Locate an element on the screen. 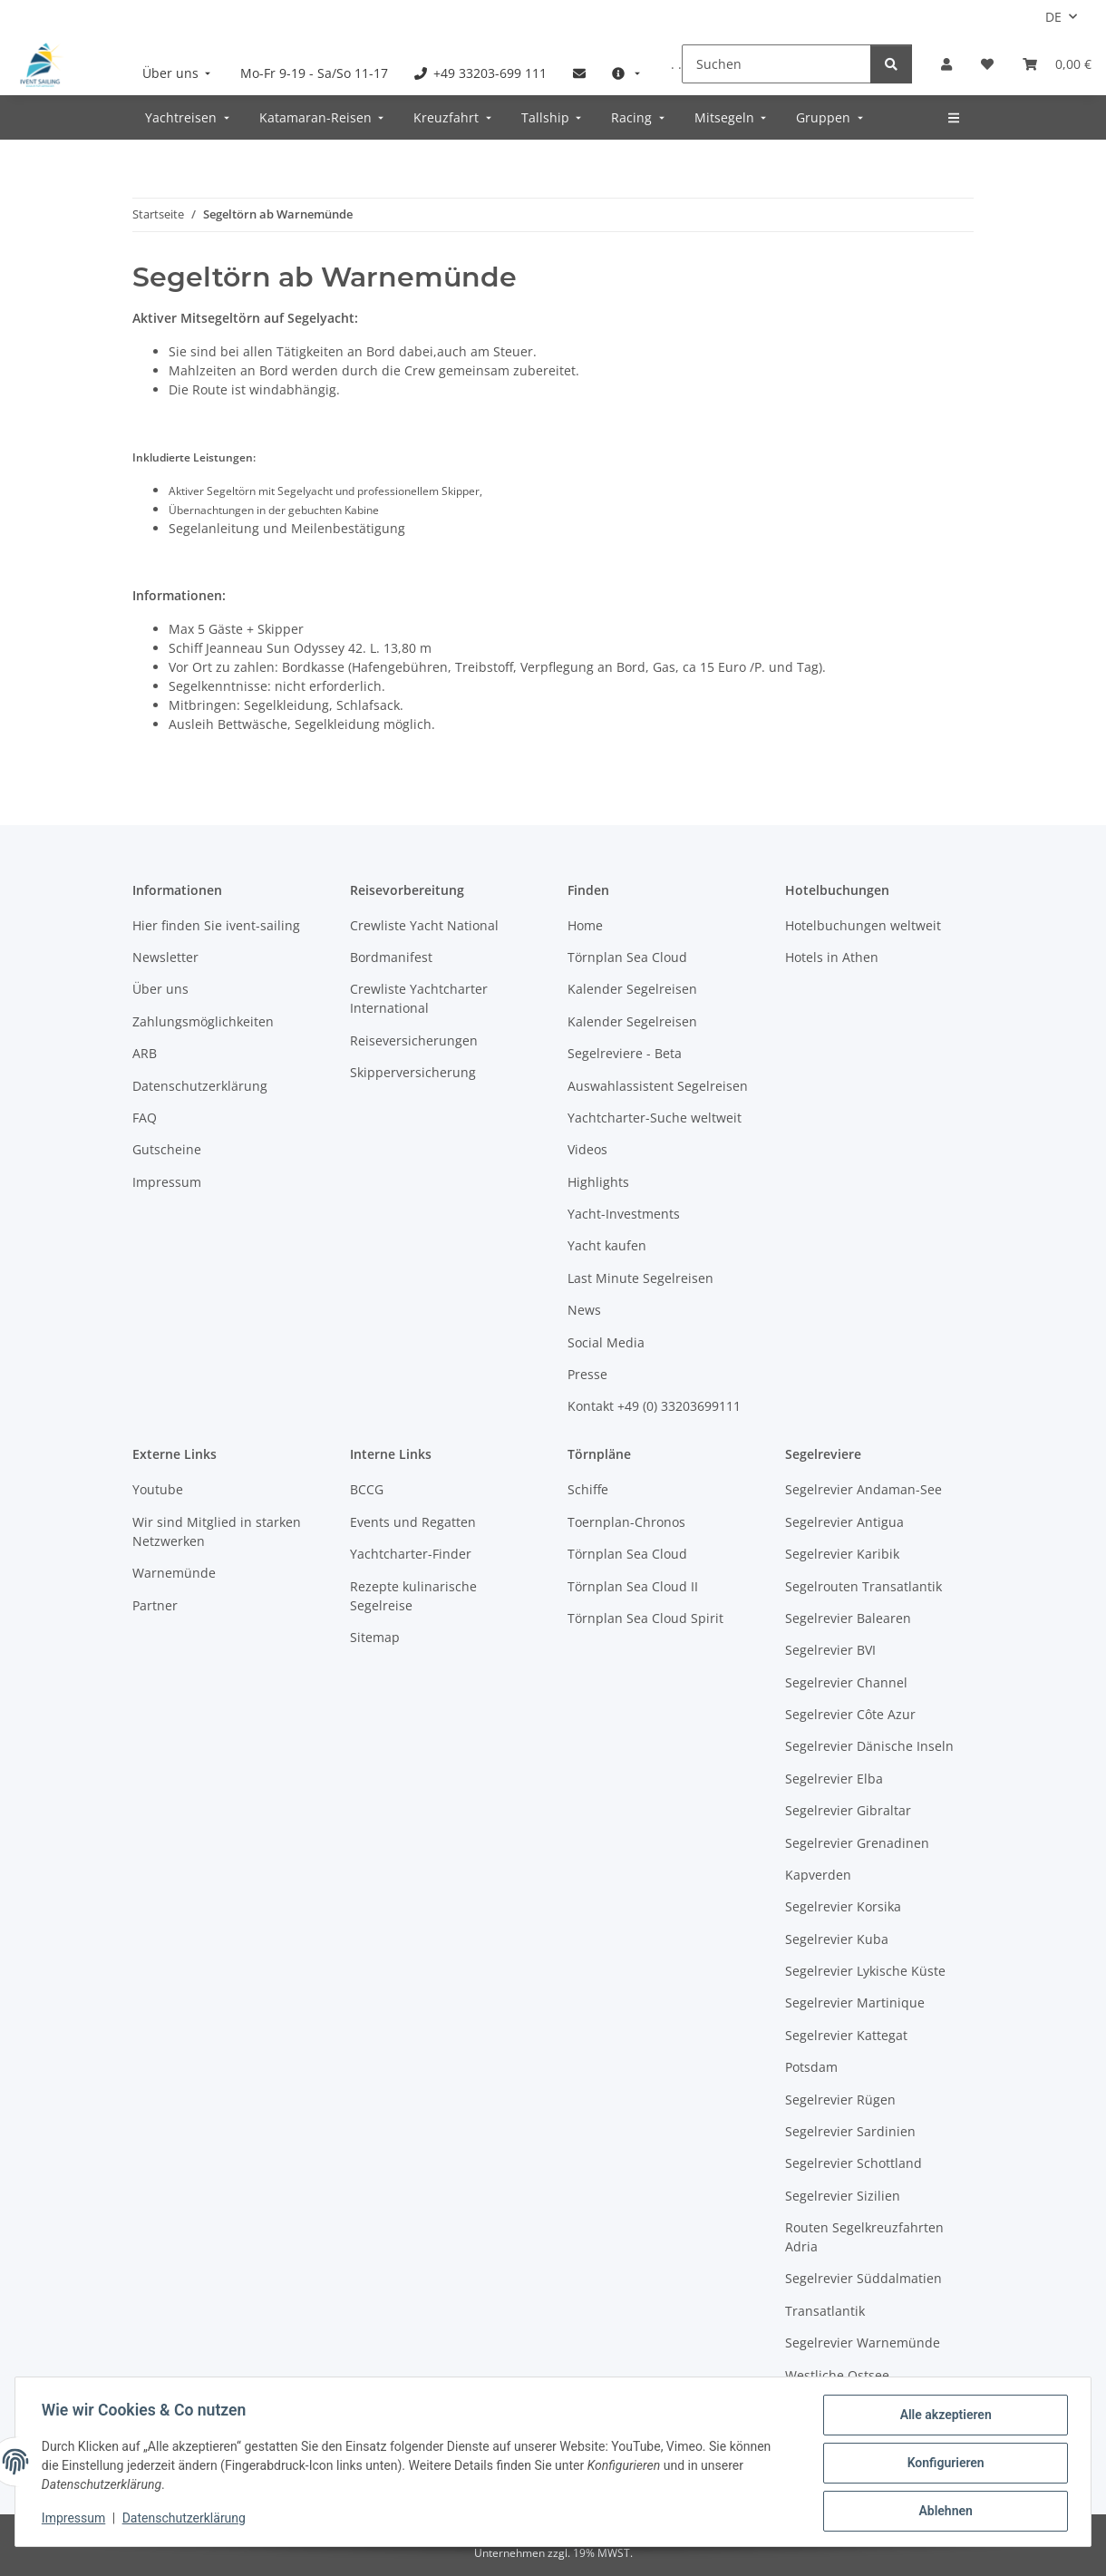 This screenshot has height=2576, width=1106. Ablehnen is located at coordinates (942, 2511).